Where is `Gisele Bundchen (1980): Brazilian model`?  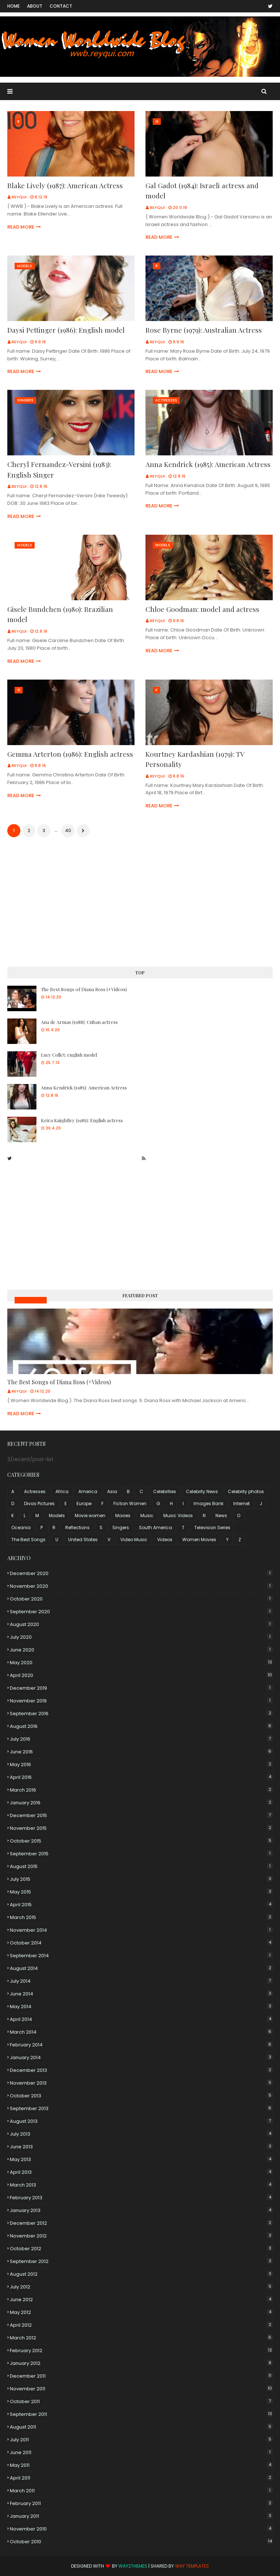
Gisele Bundchen (1980): Brazilian model is located at coordinates (60, 614).